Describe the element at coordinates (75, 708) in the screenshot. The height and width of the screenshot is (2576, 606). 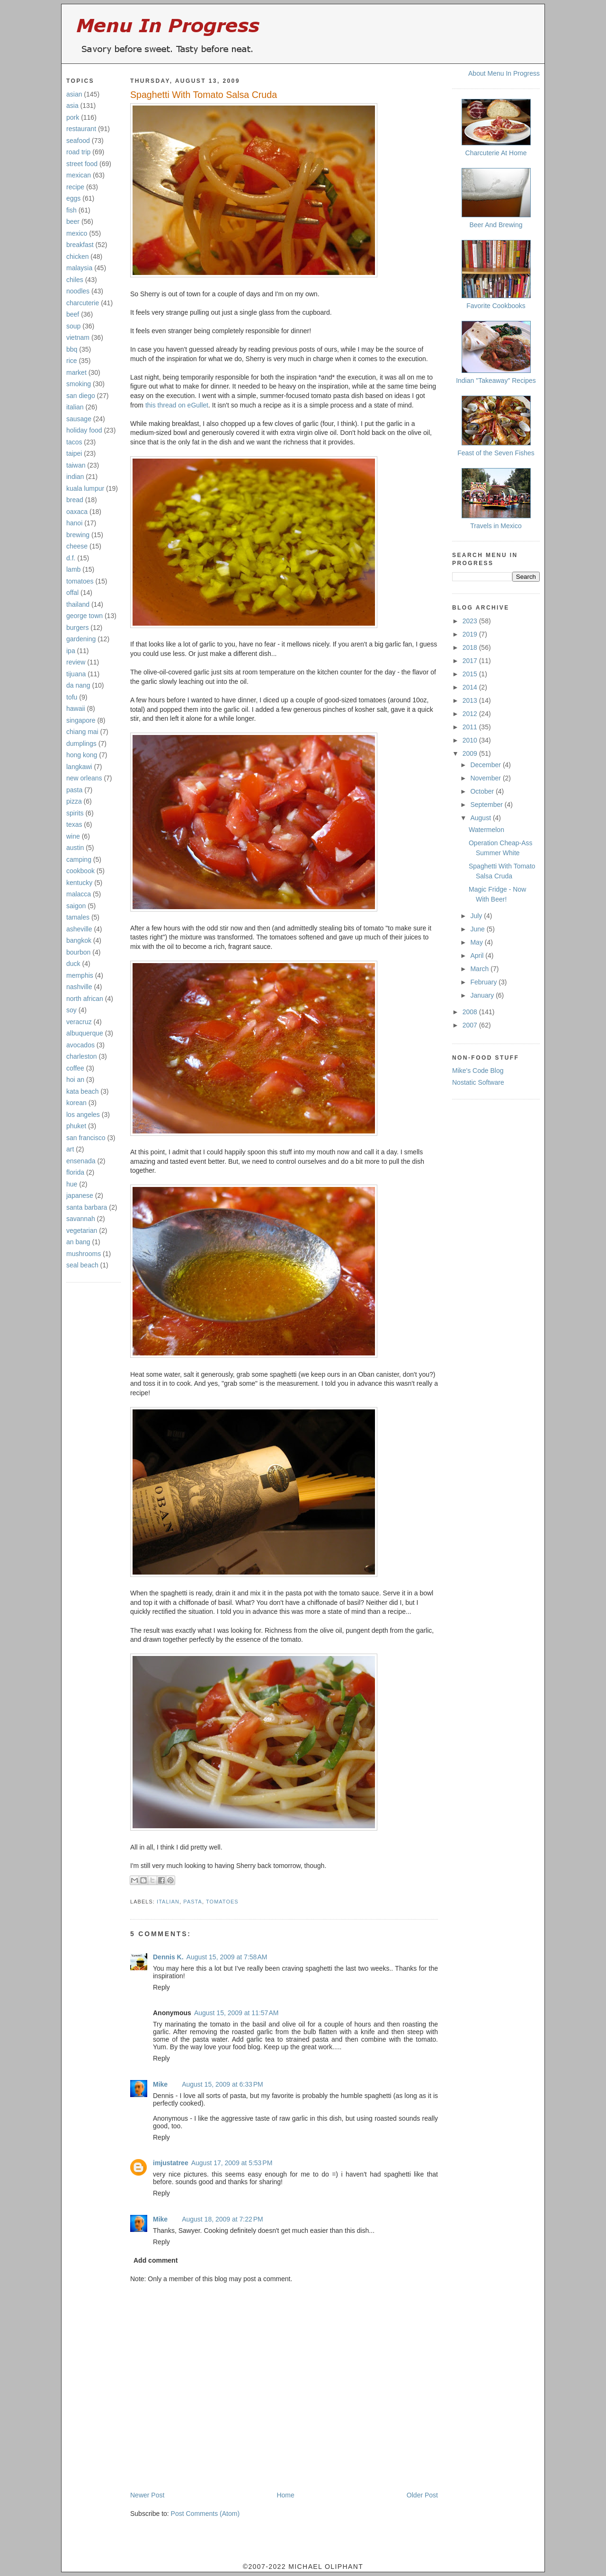
I see `hawaii` at that location.